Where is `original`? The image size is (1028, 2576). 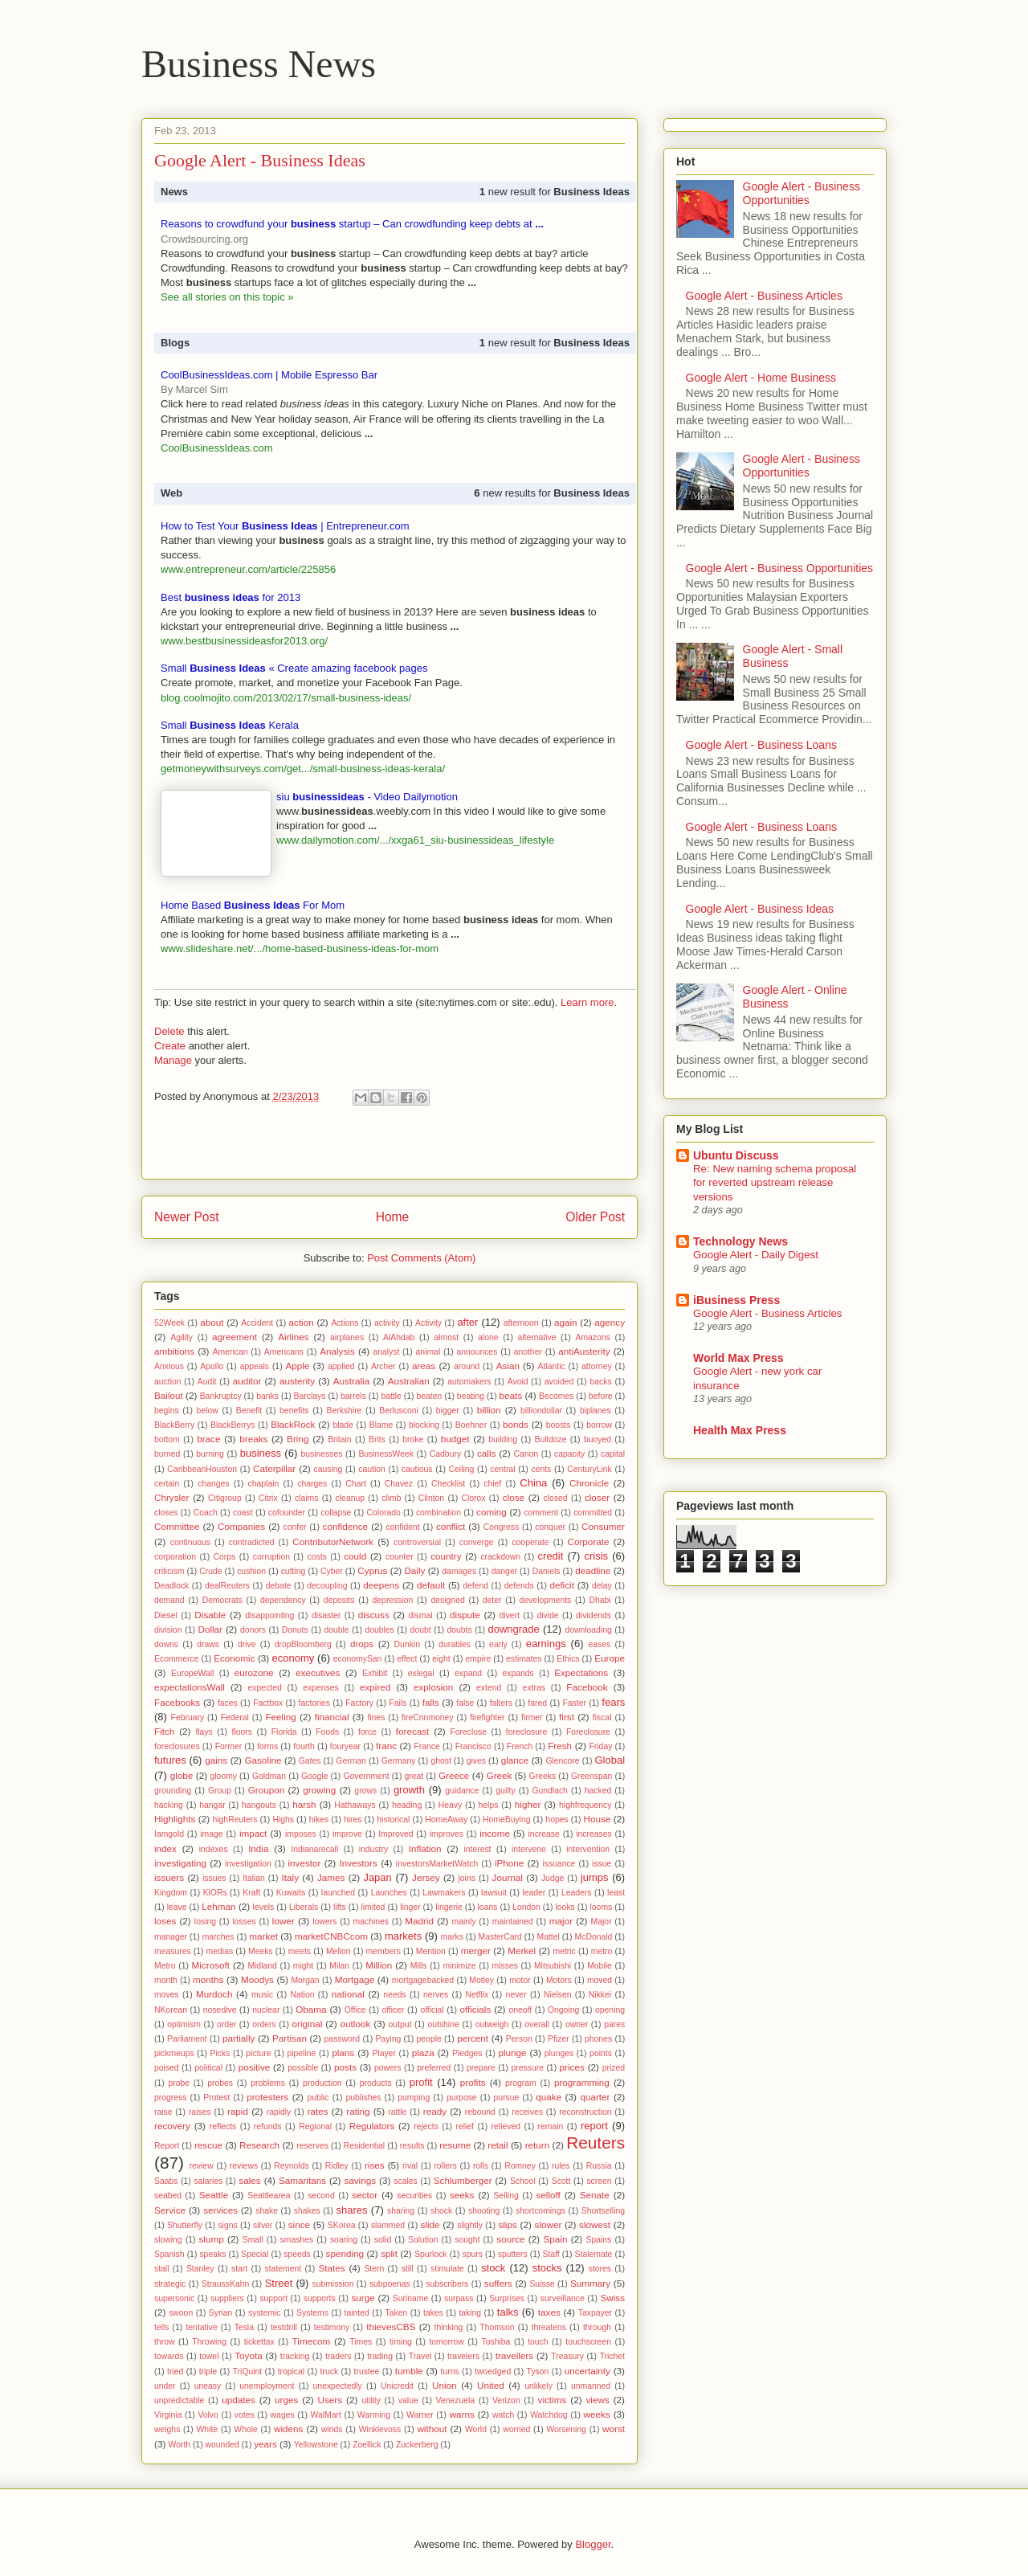 original is located at coordinates (307, 2023).